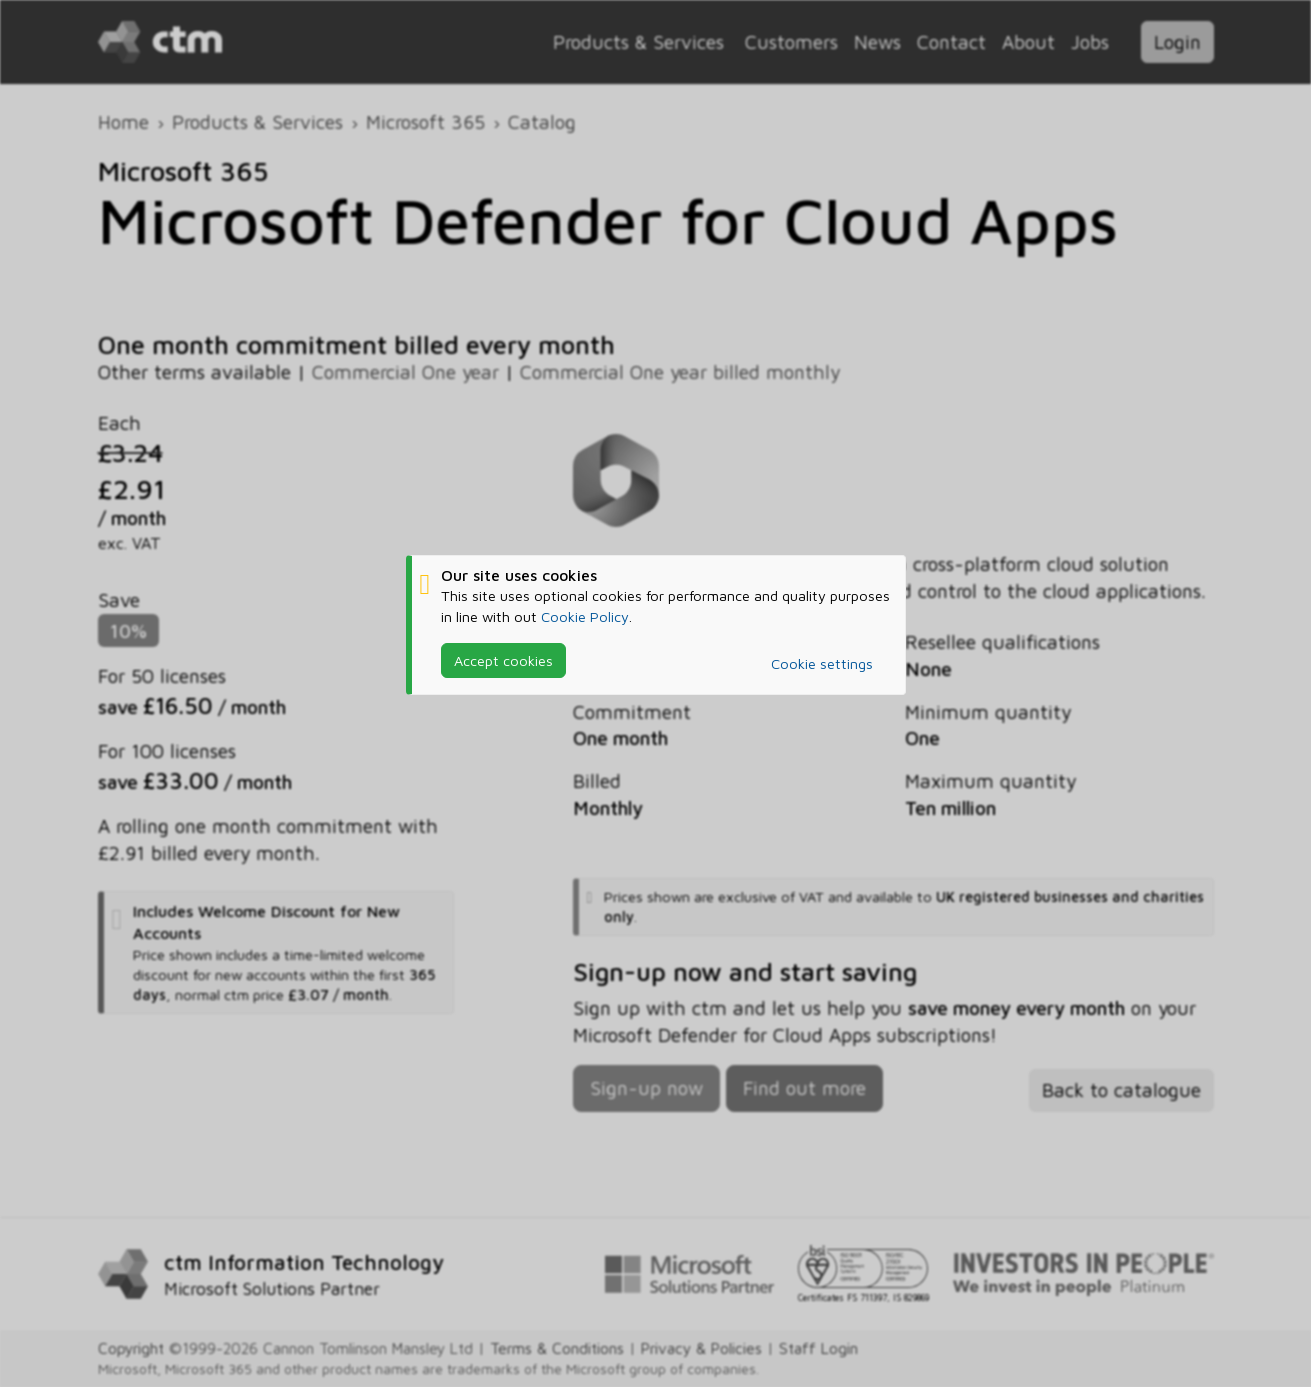 Image resolution: width=1311 pixels, height=1387 pixels. Describe the element at coordinates (585, 615) in the screenshot. I see `Cookie Policy` at that location.